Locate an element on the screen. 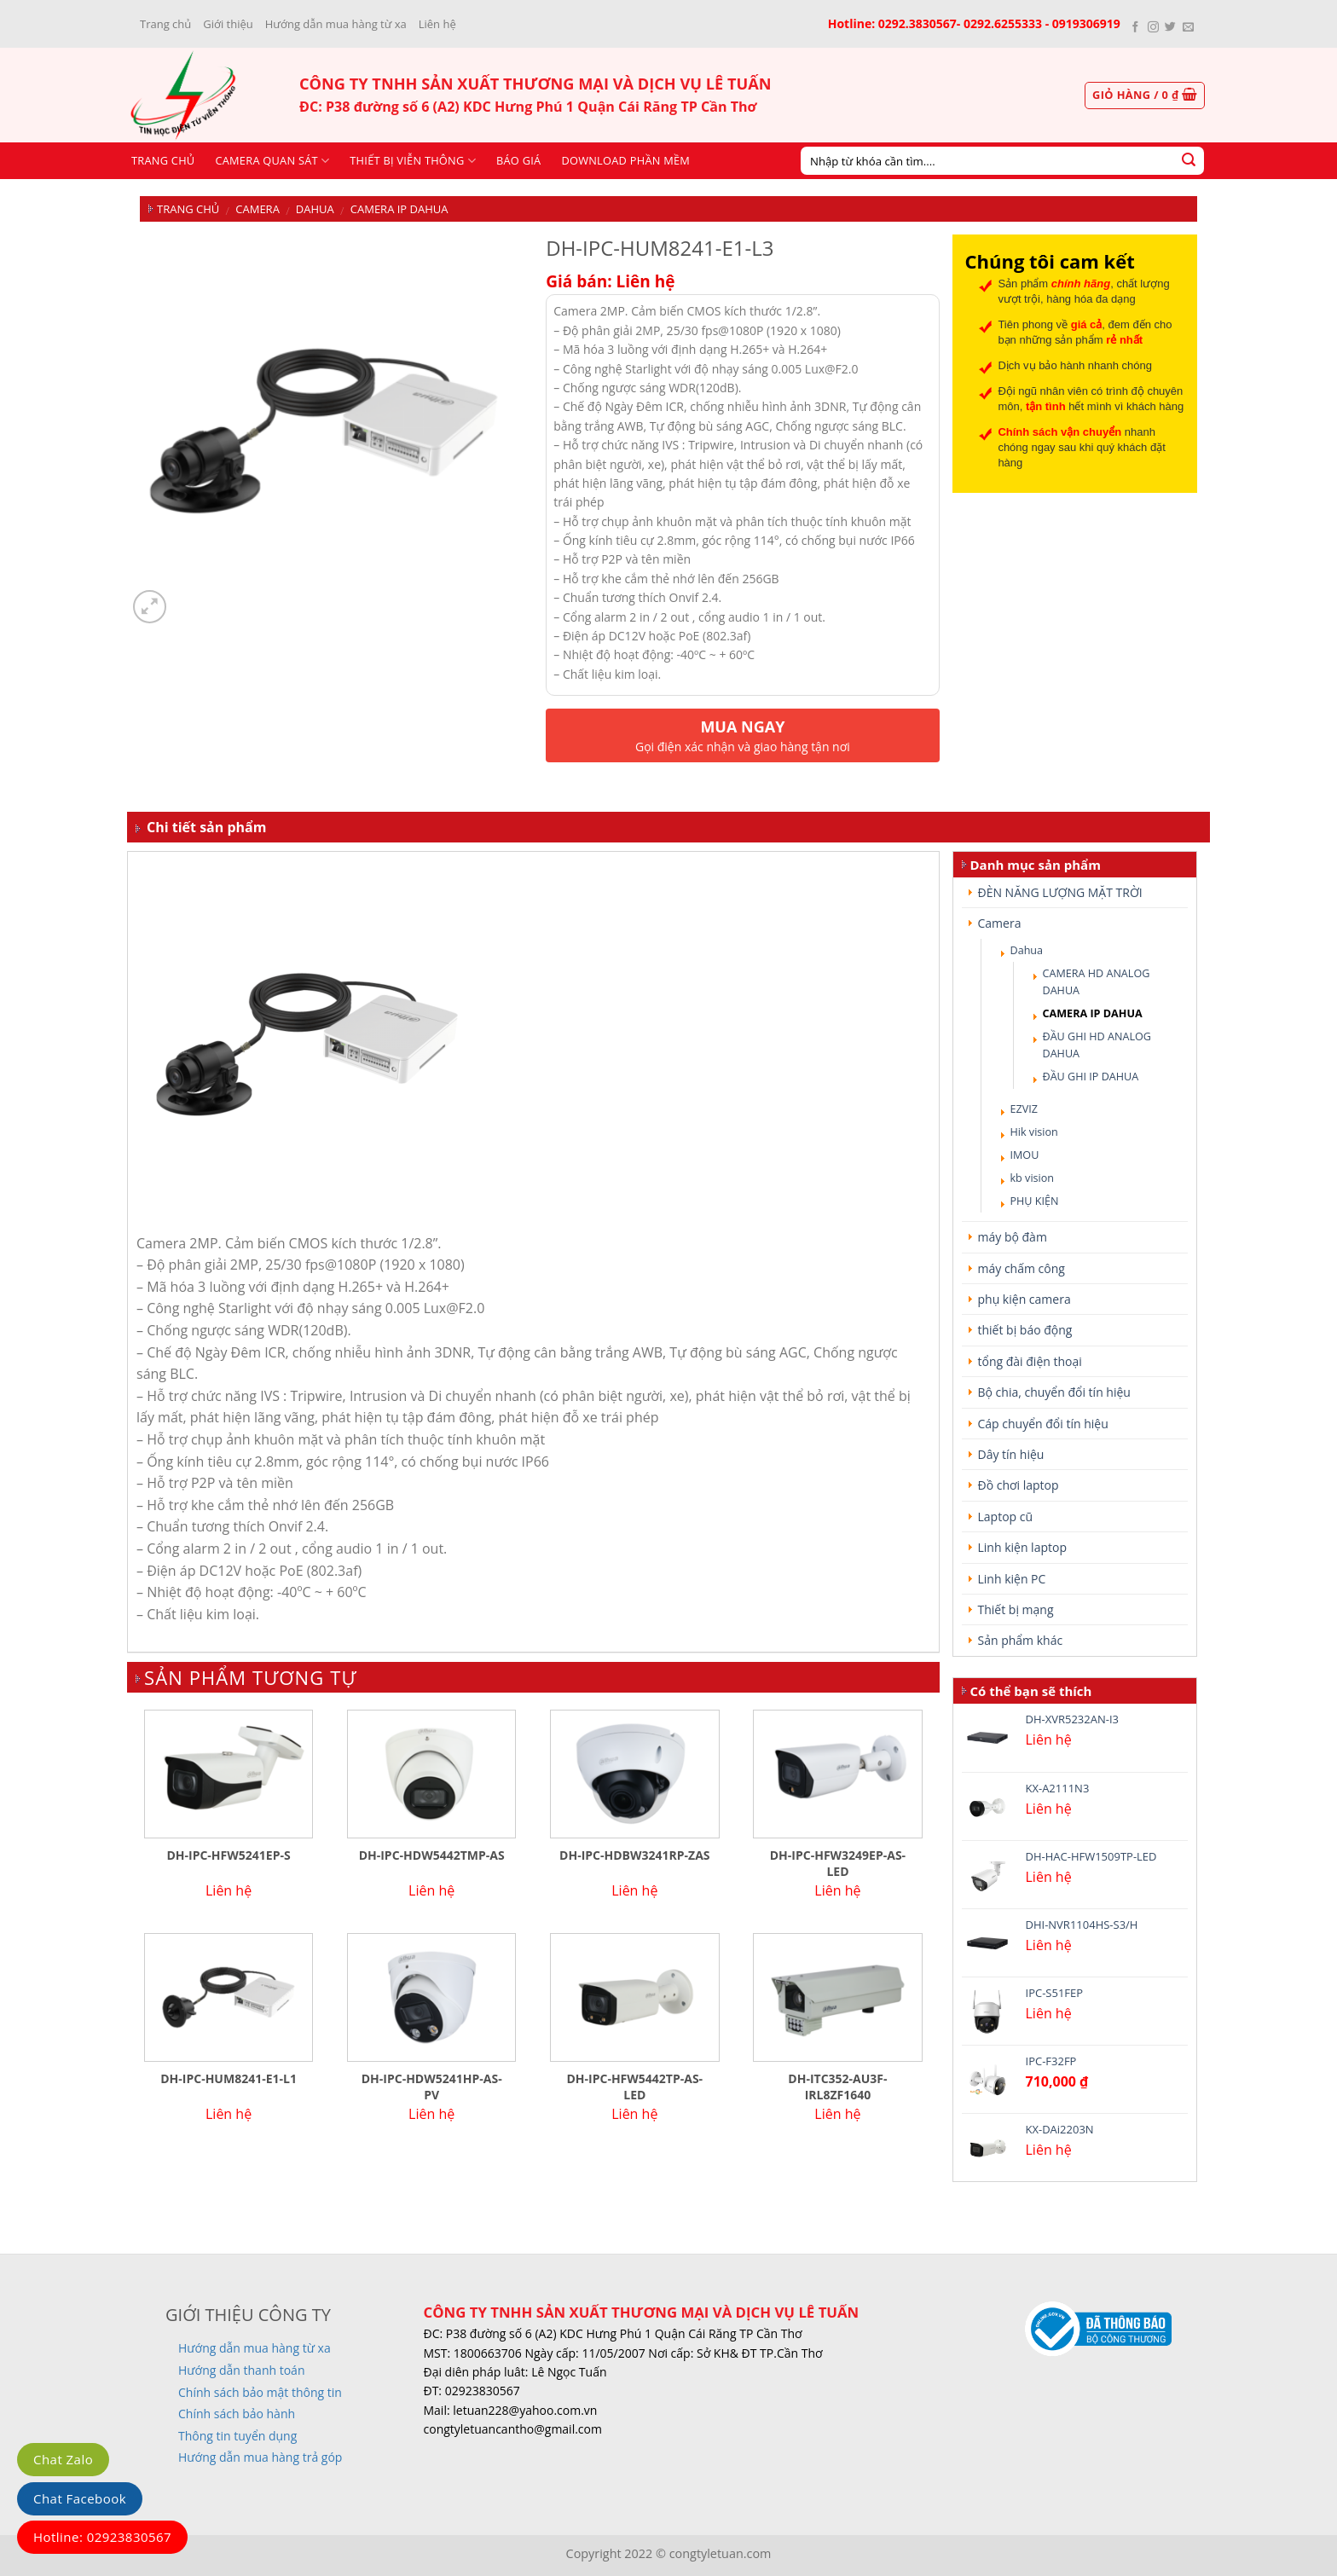 This screenshot has height=2576, width=1337. Hik vision is located at coordinates (1034, 1132).